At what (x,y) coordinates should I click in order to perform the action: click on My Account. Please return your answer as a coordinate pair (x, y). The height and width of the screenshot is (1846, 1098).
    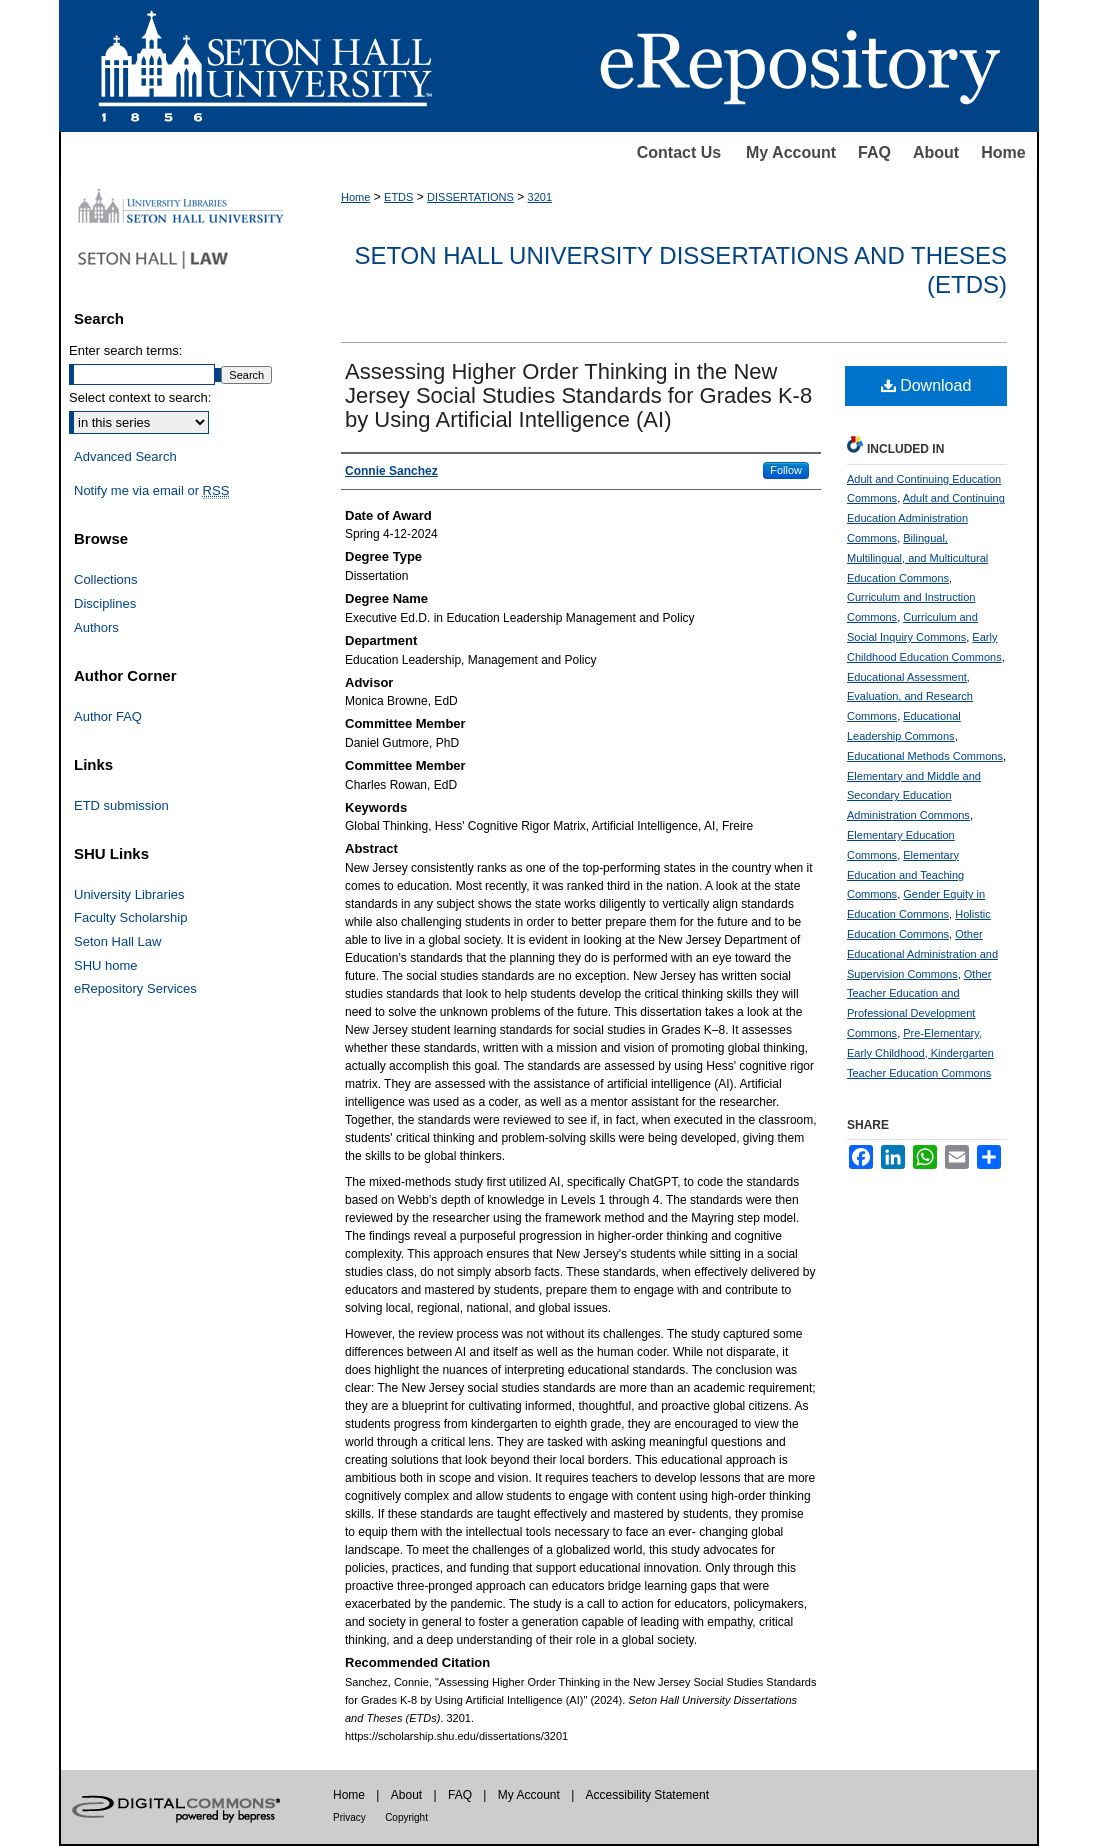
    Looking at the image, I should click on (791, 152).